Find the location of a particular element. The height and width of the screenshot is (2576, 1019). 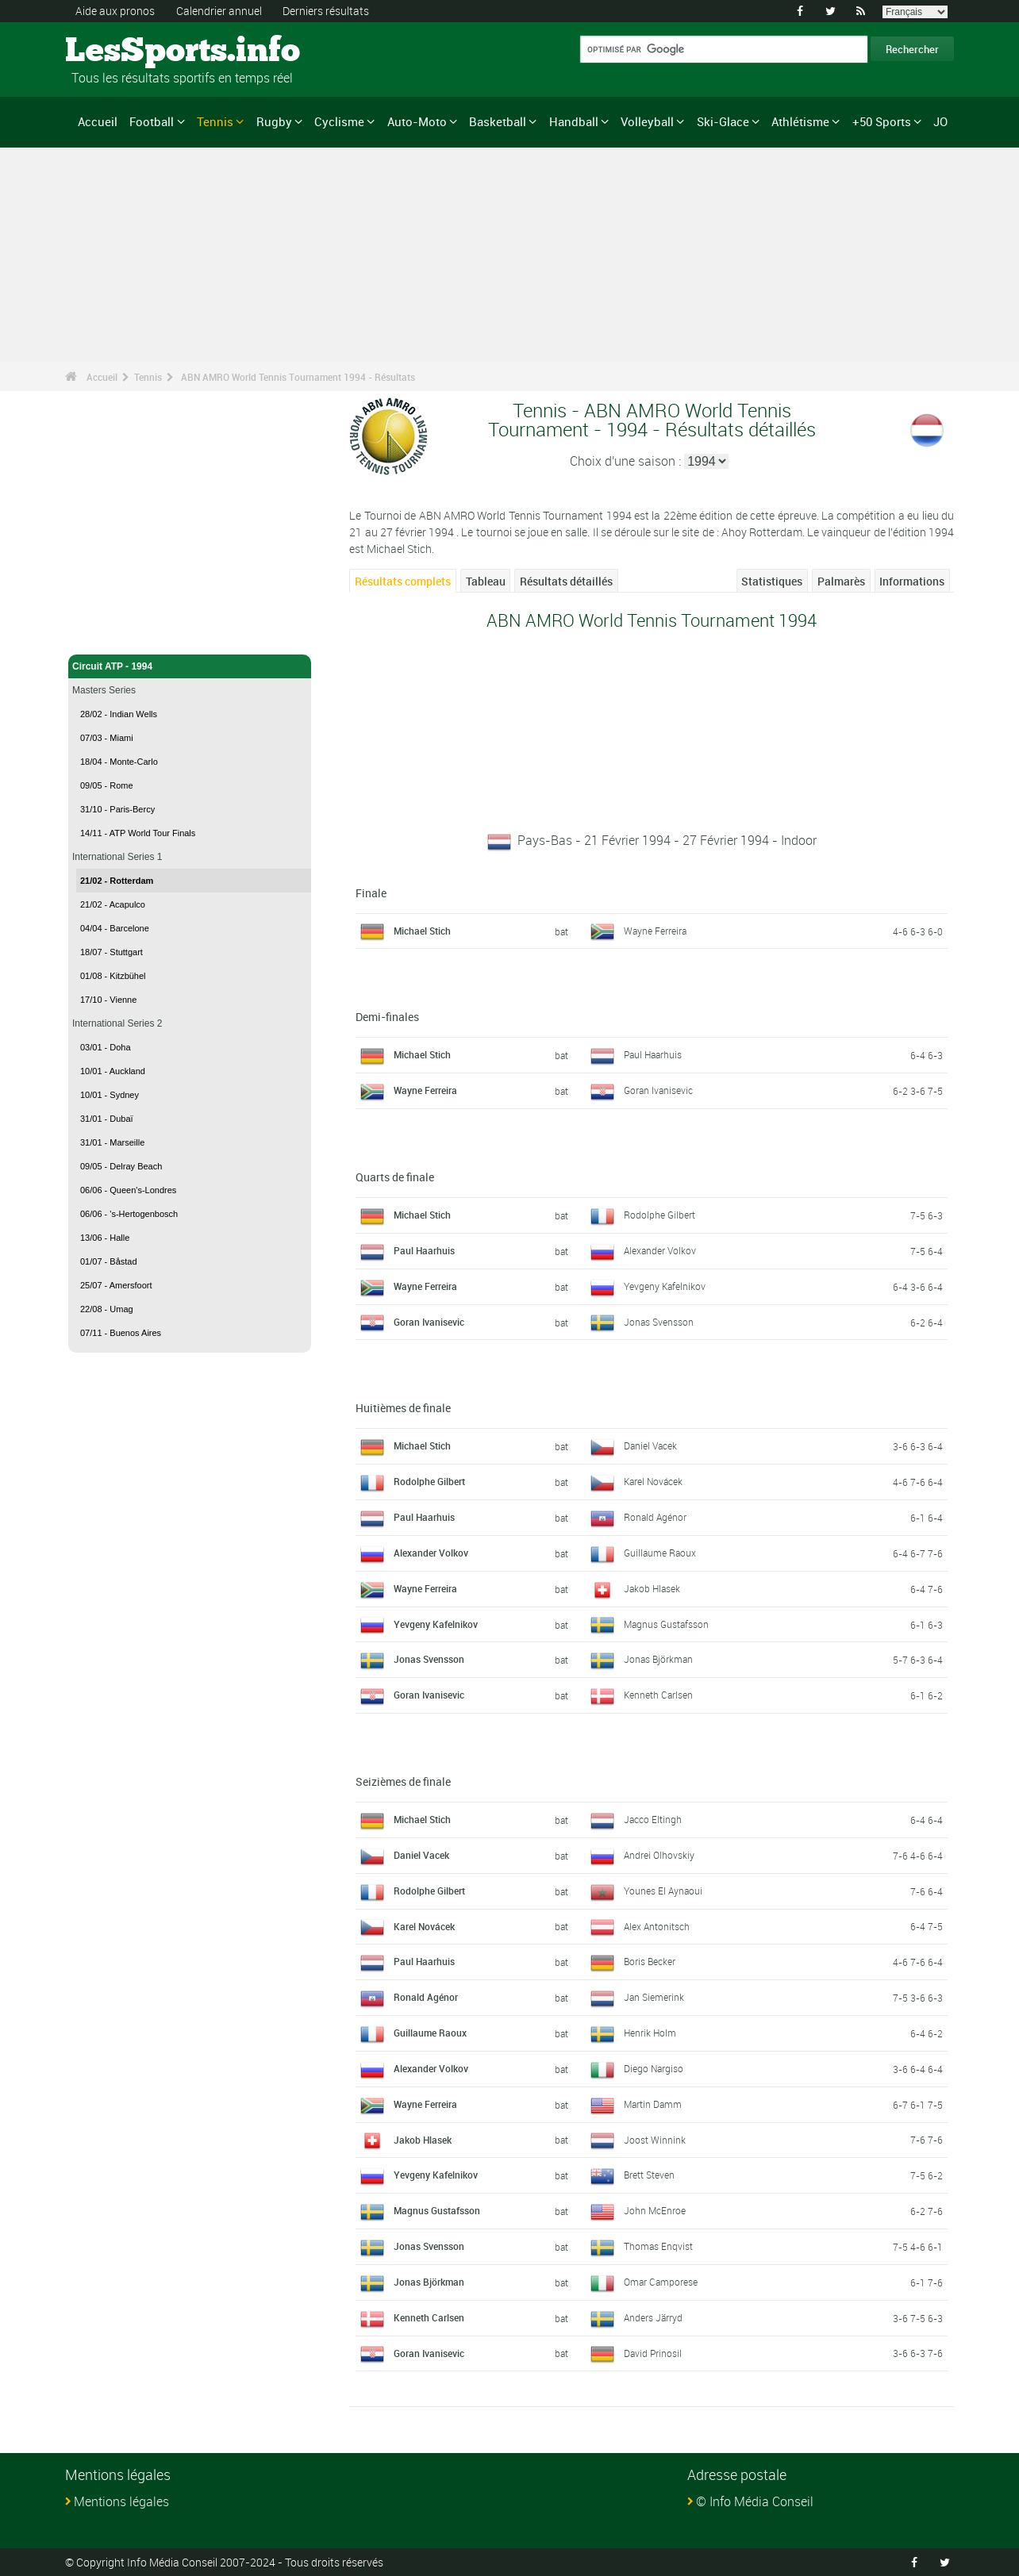

Tennis - Accueil is located at coordinates (108, 633).